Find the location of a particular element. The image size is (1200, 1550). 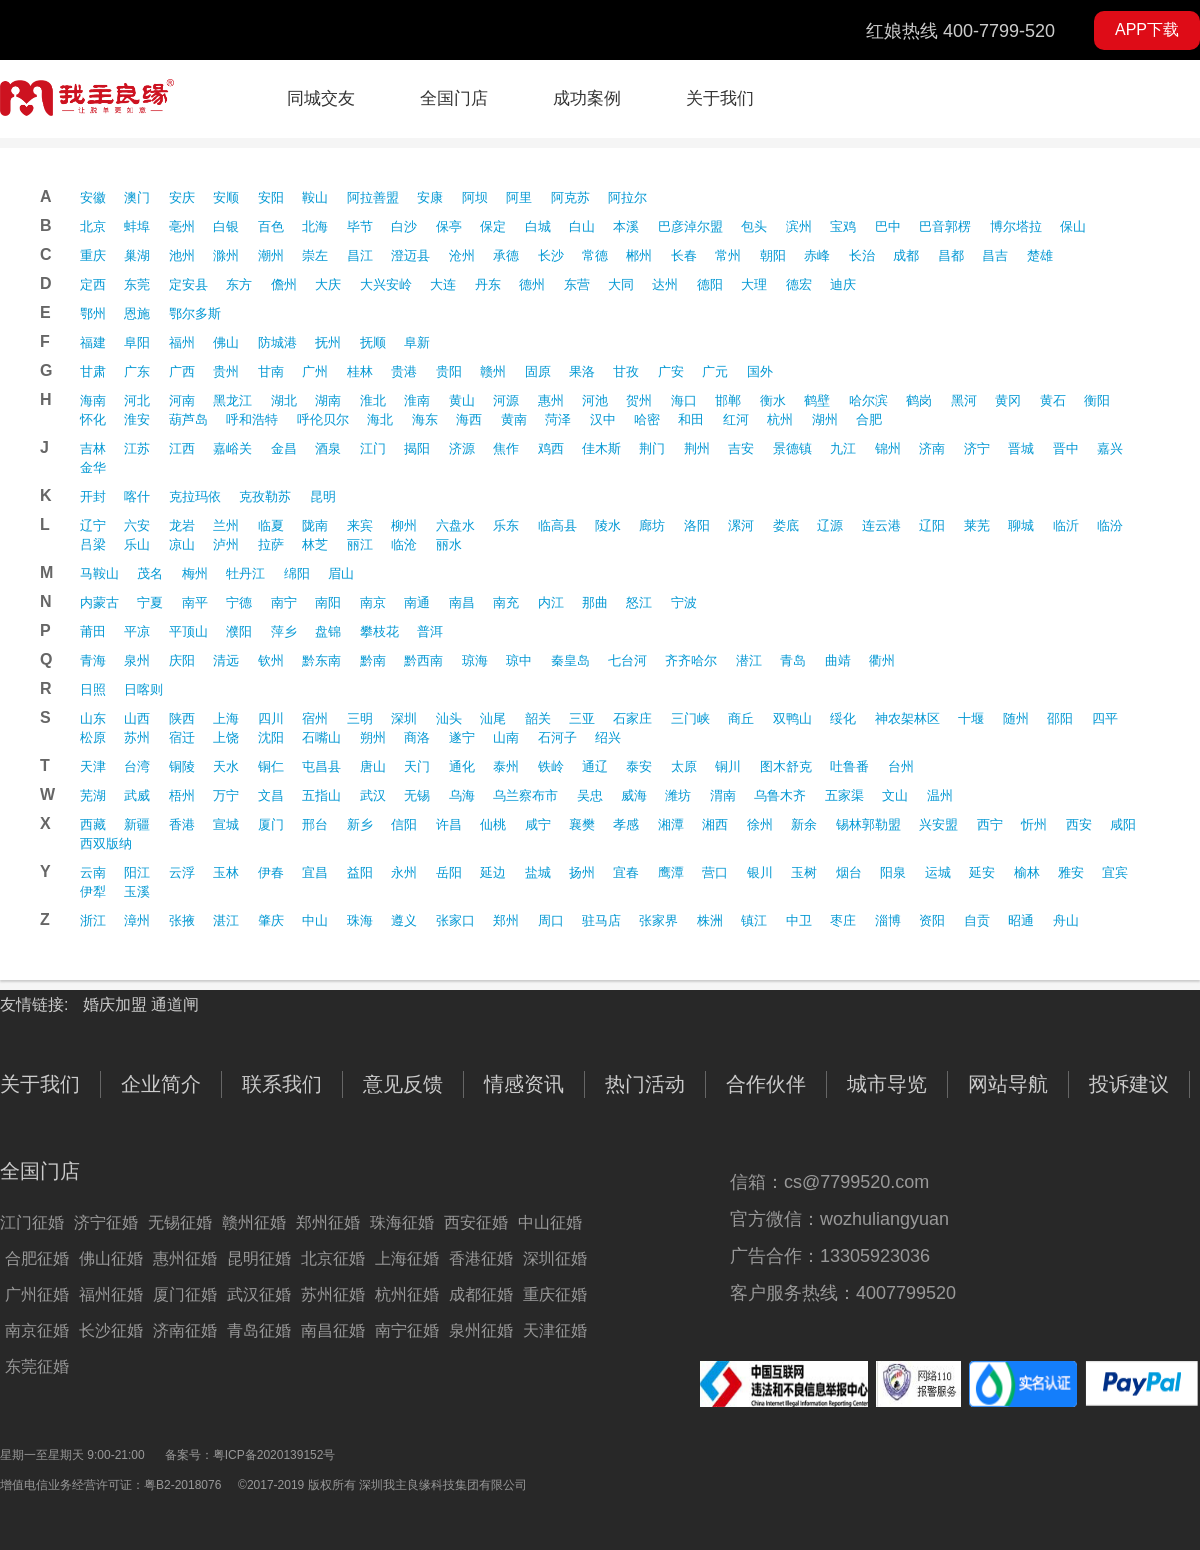

怀化 is located at coordinates (93, 419).